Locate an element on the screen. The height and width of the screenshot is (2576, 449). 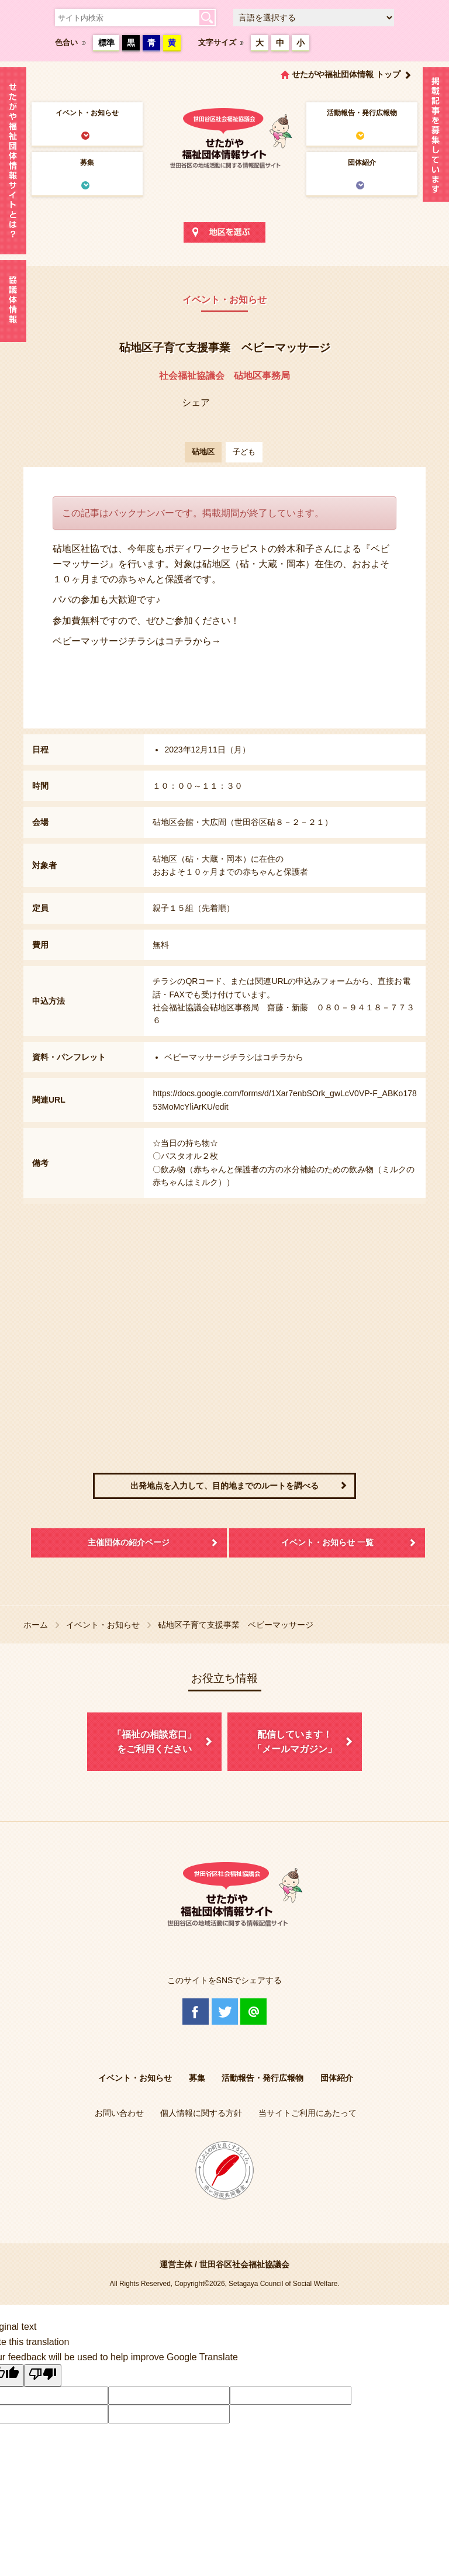
せたがや福祉団体情報 トップ is located at coordinates (346, 74).